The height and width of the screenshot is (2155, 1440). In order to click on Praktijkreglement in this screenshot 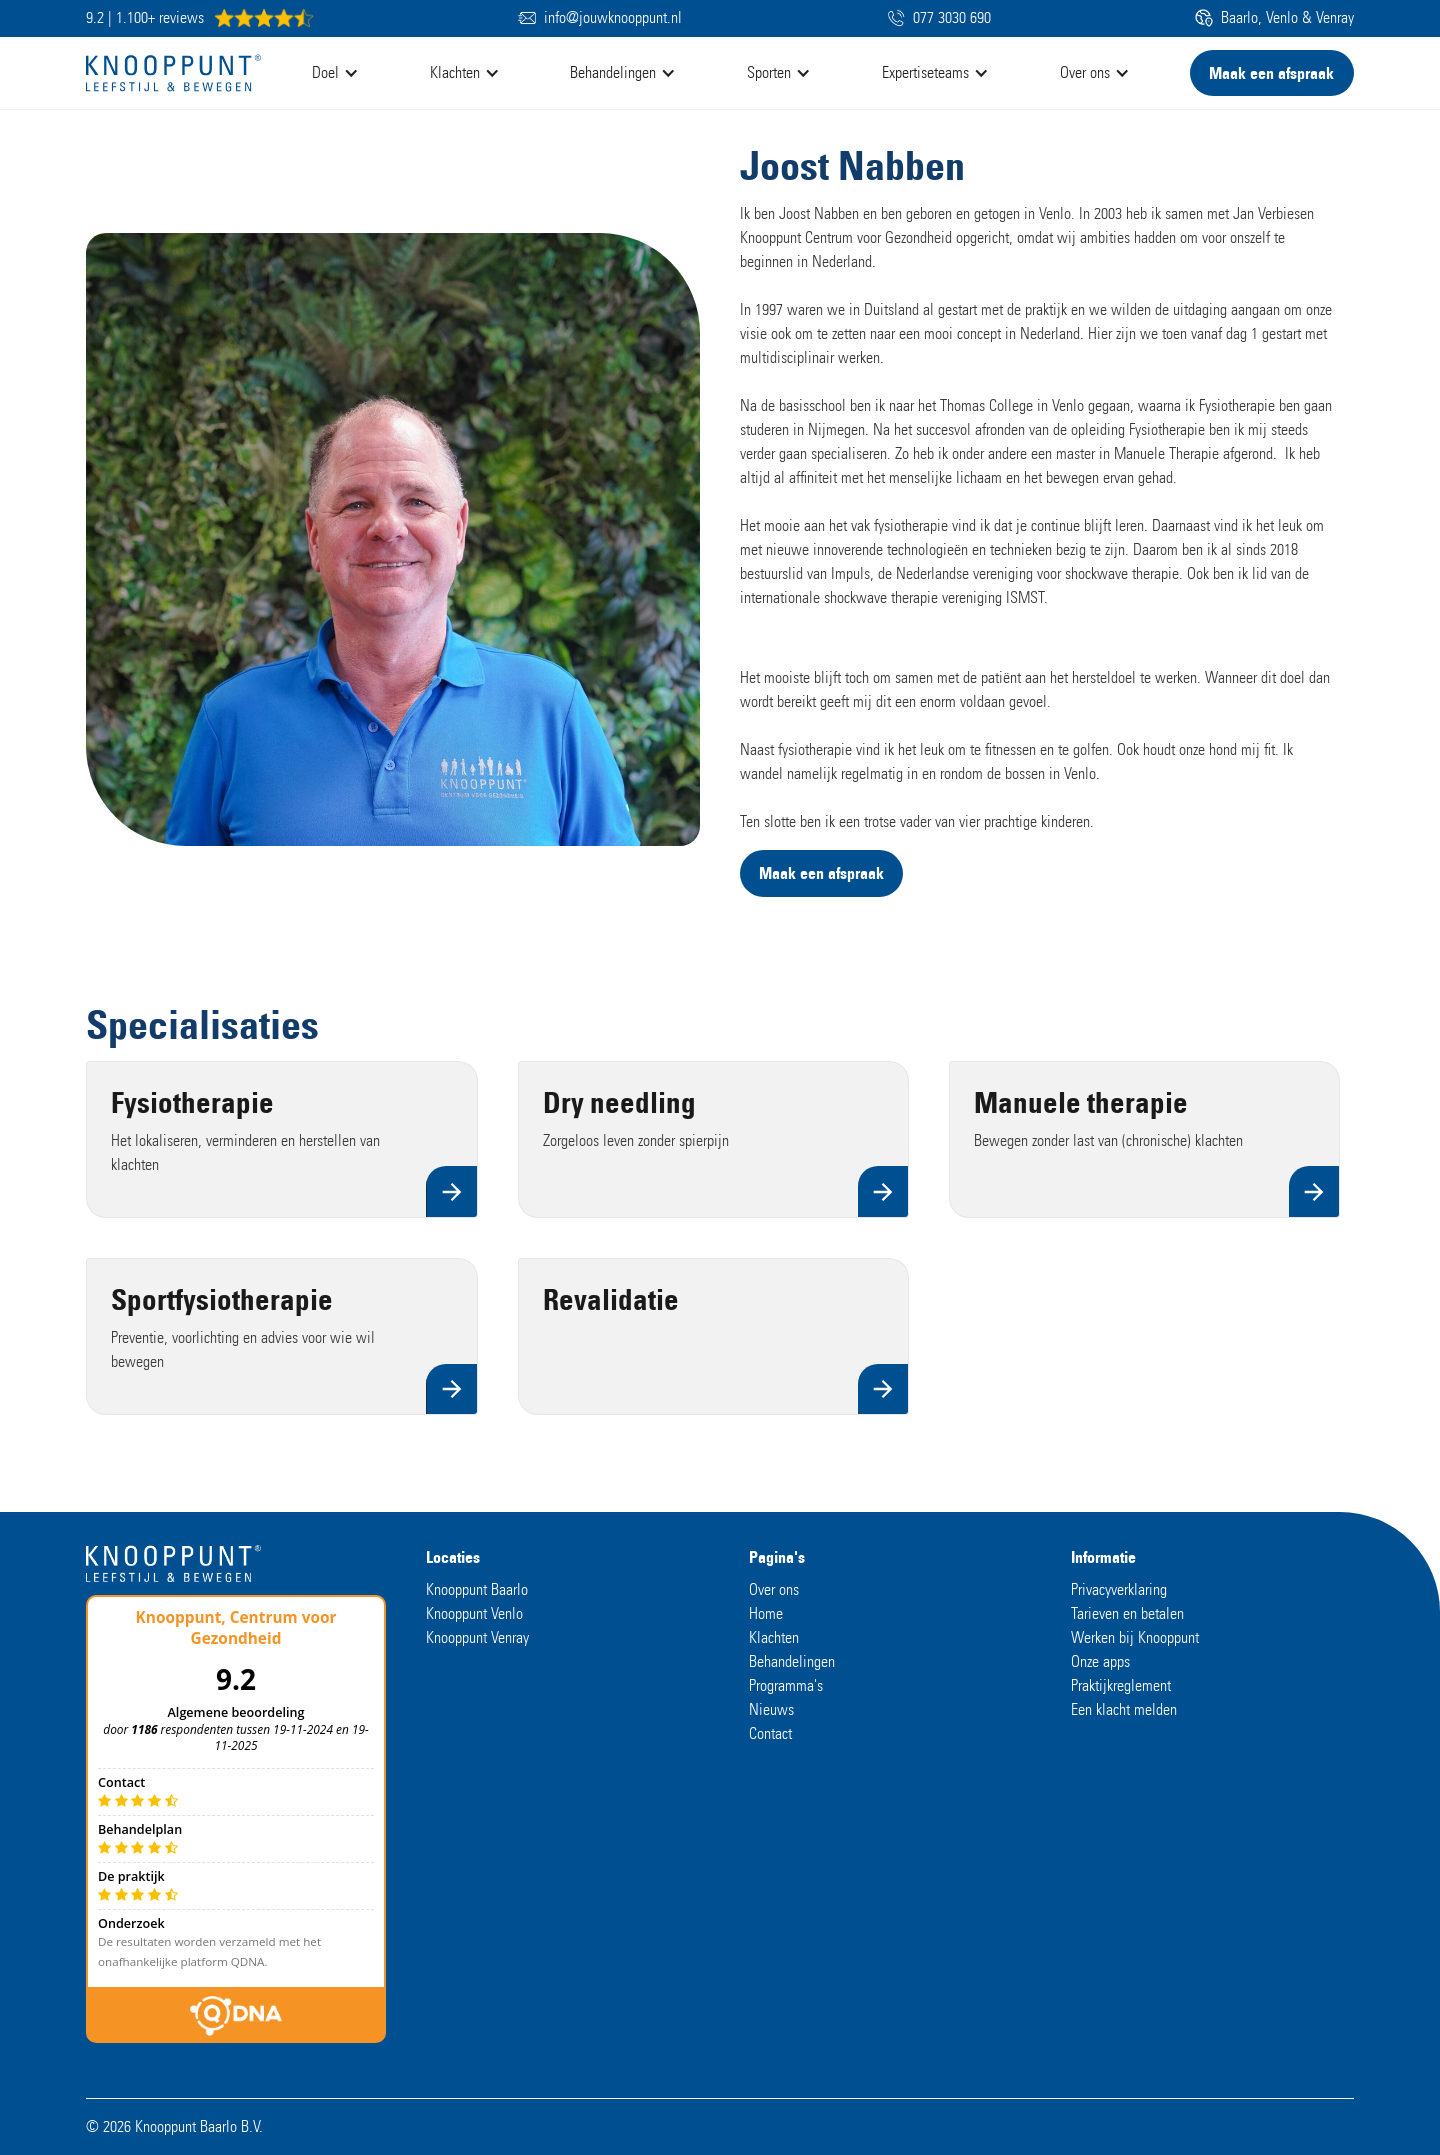, I will do `click(1121, 1685)`.